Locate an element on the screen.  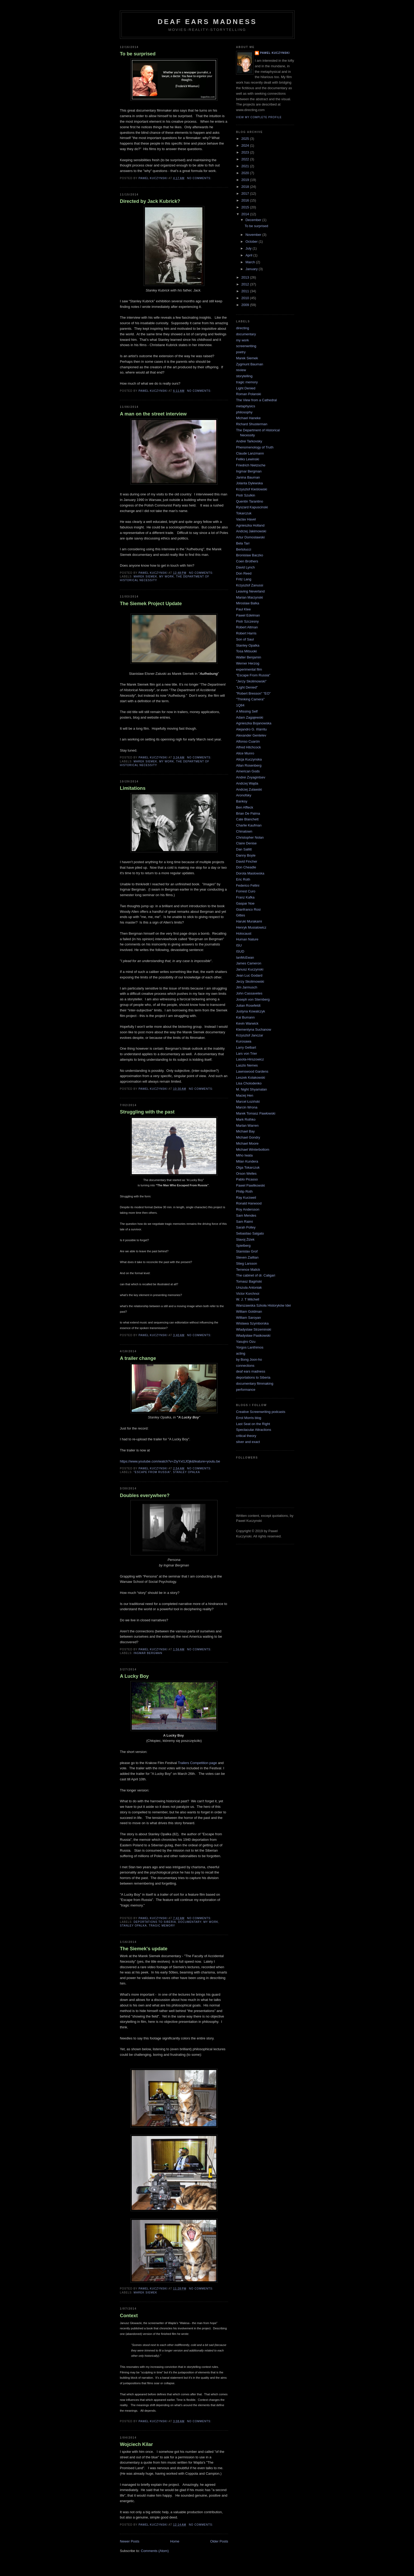
Michael Winterbottom is located at coordinates (252, 1149).